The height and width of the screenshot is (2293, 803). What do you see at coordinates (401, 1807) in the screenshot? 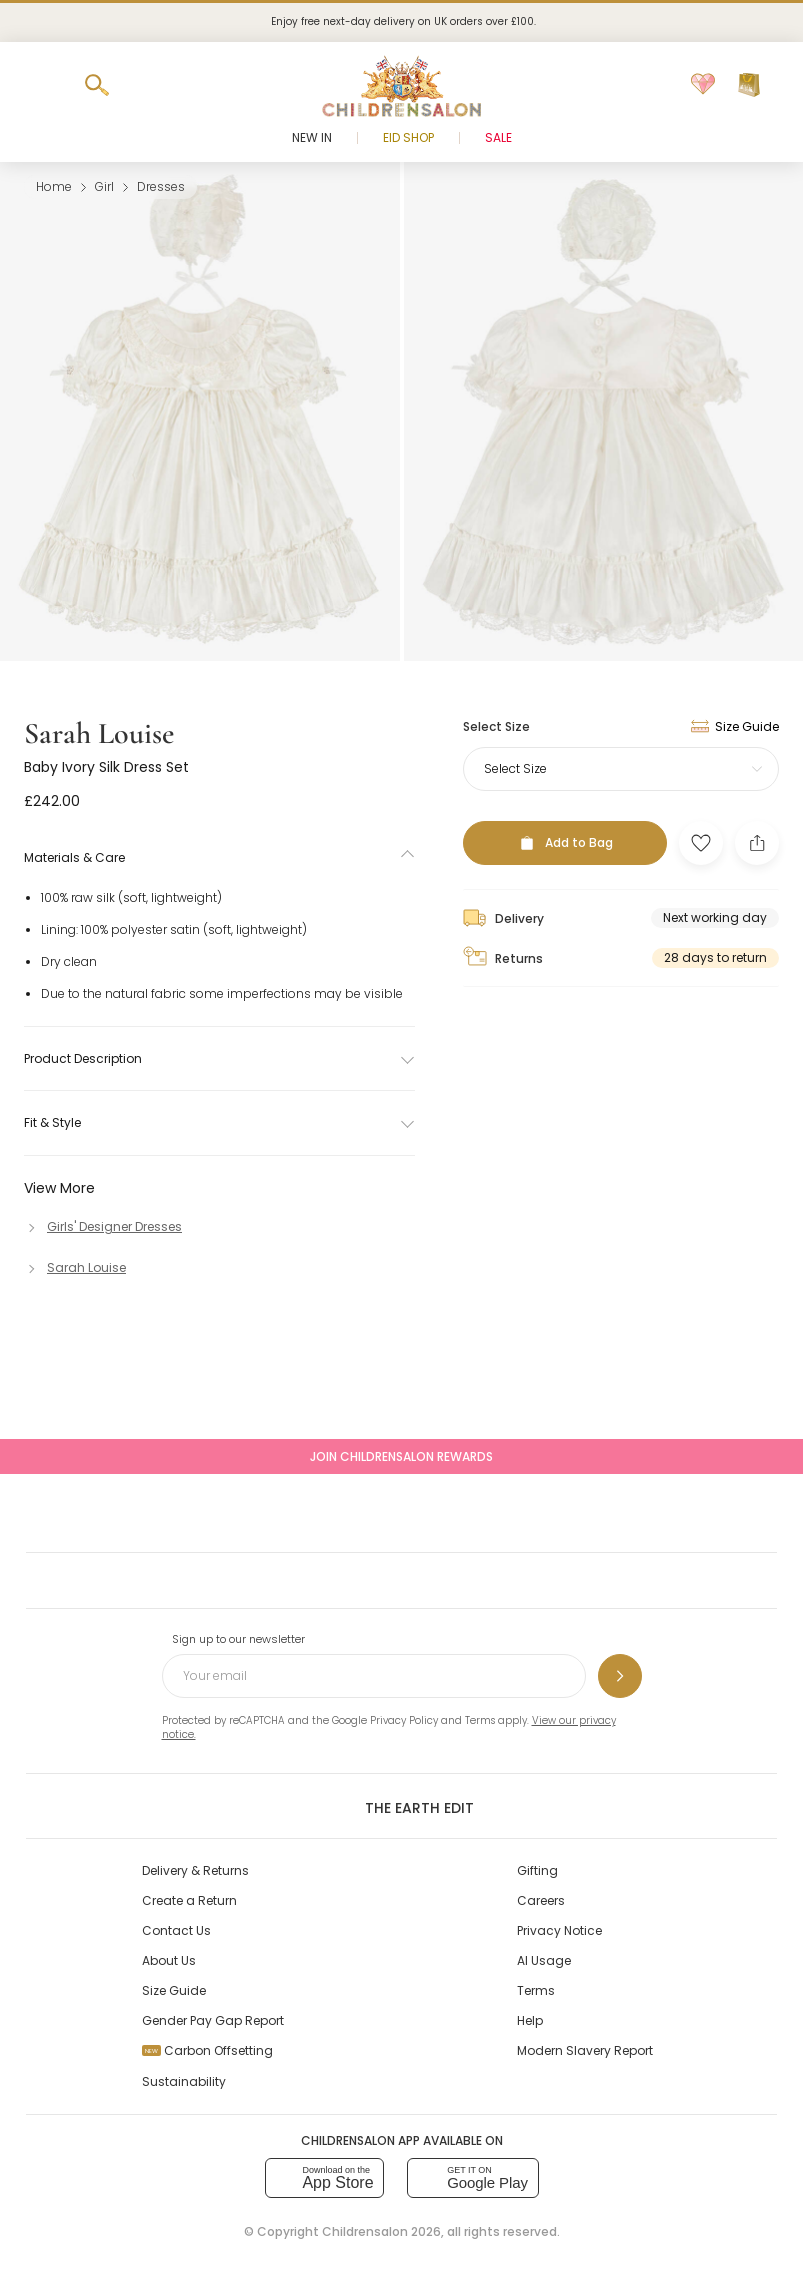
I see `The Earth Edit` at bounding box center [401, 1807].